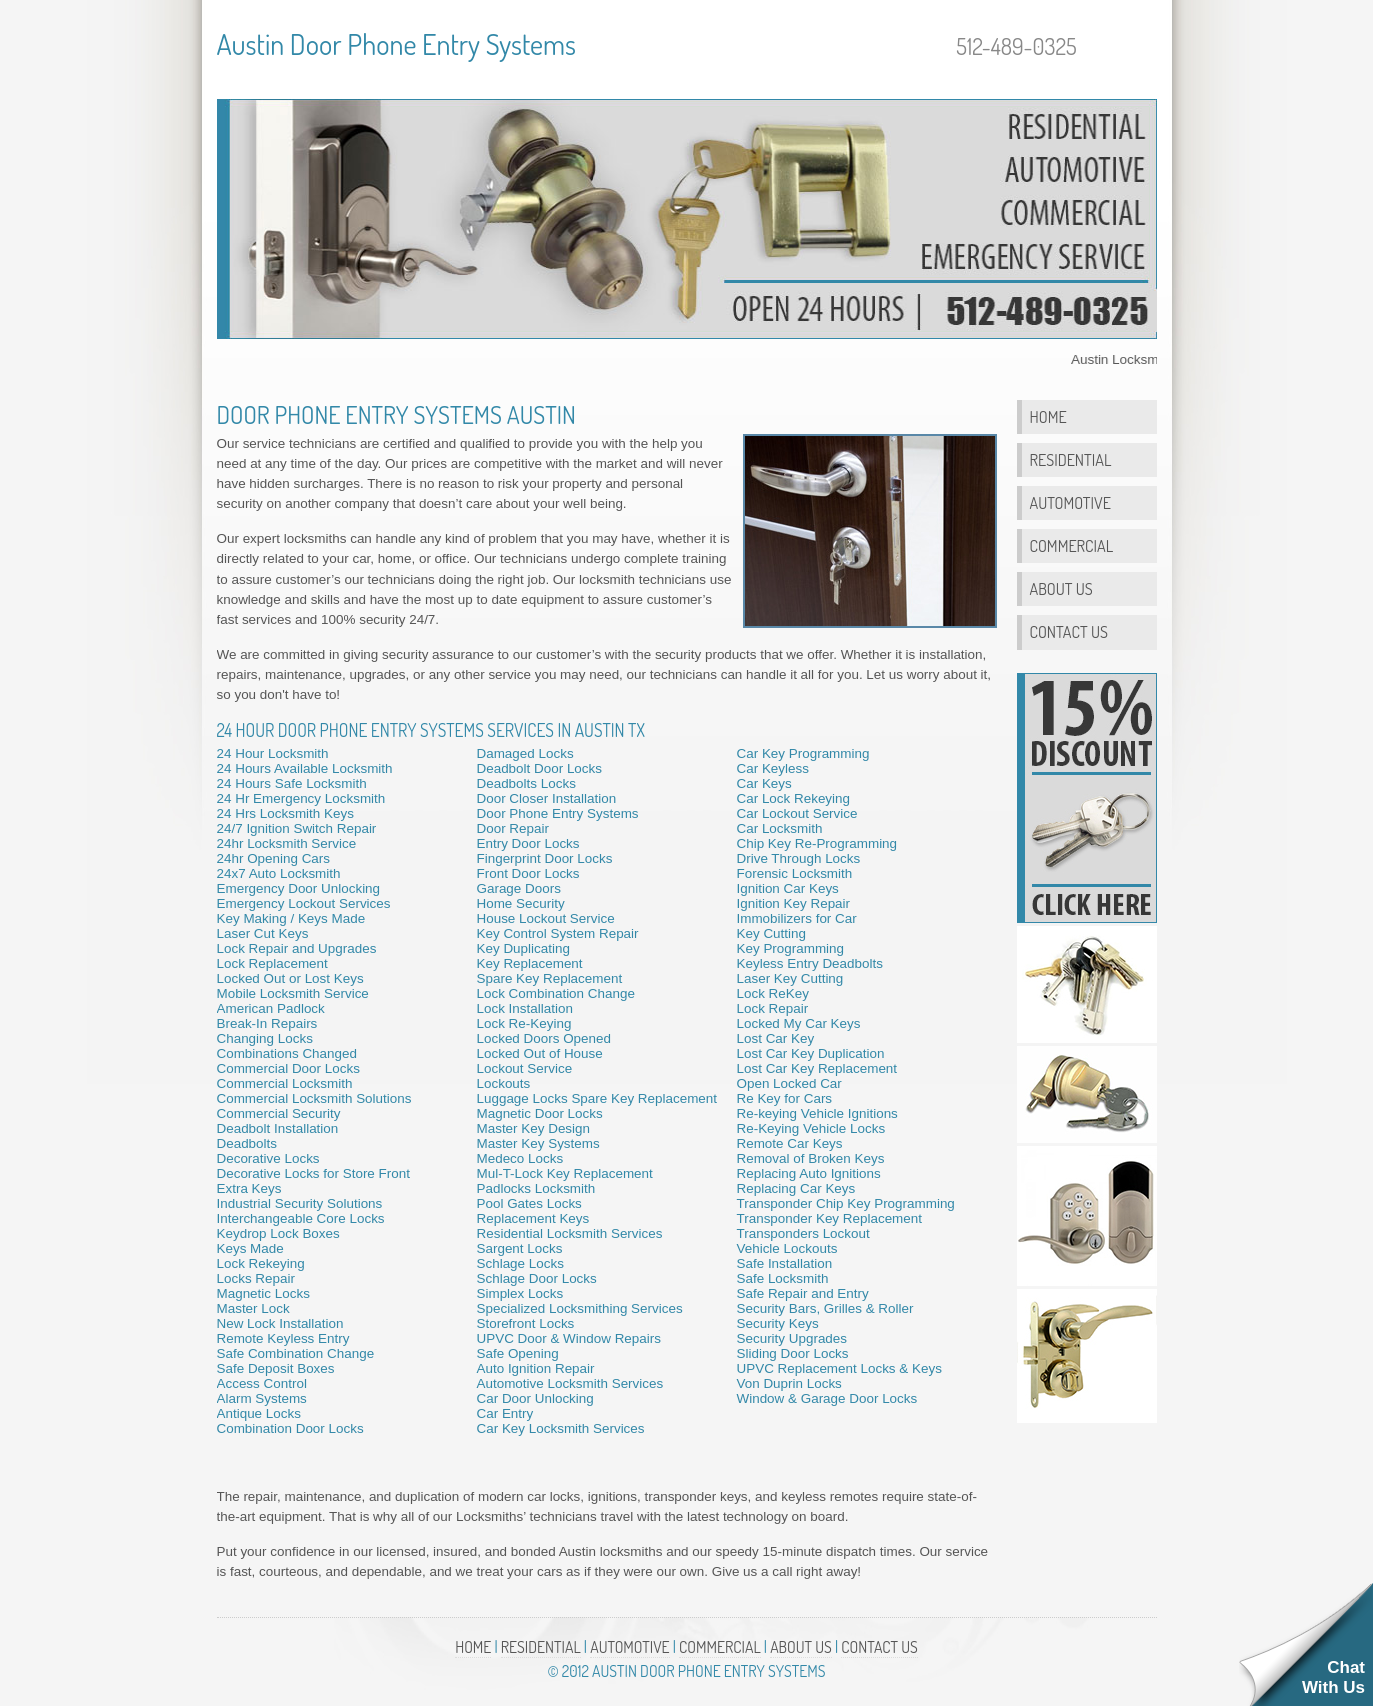 Image resolution: width=1373 pixels, height=1706 pixels. Describe the element at coordinates (773, 1008) in the screenshot. I see `Lock Repair` at that location.